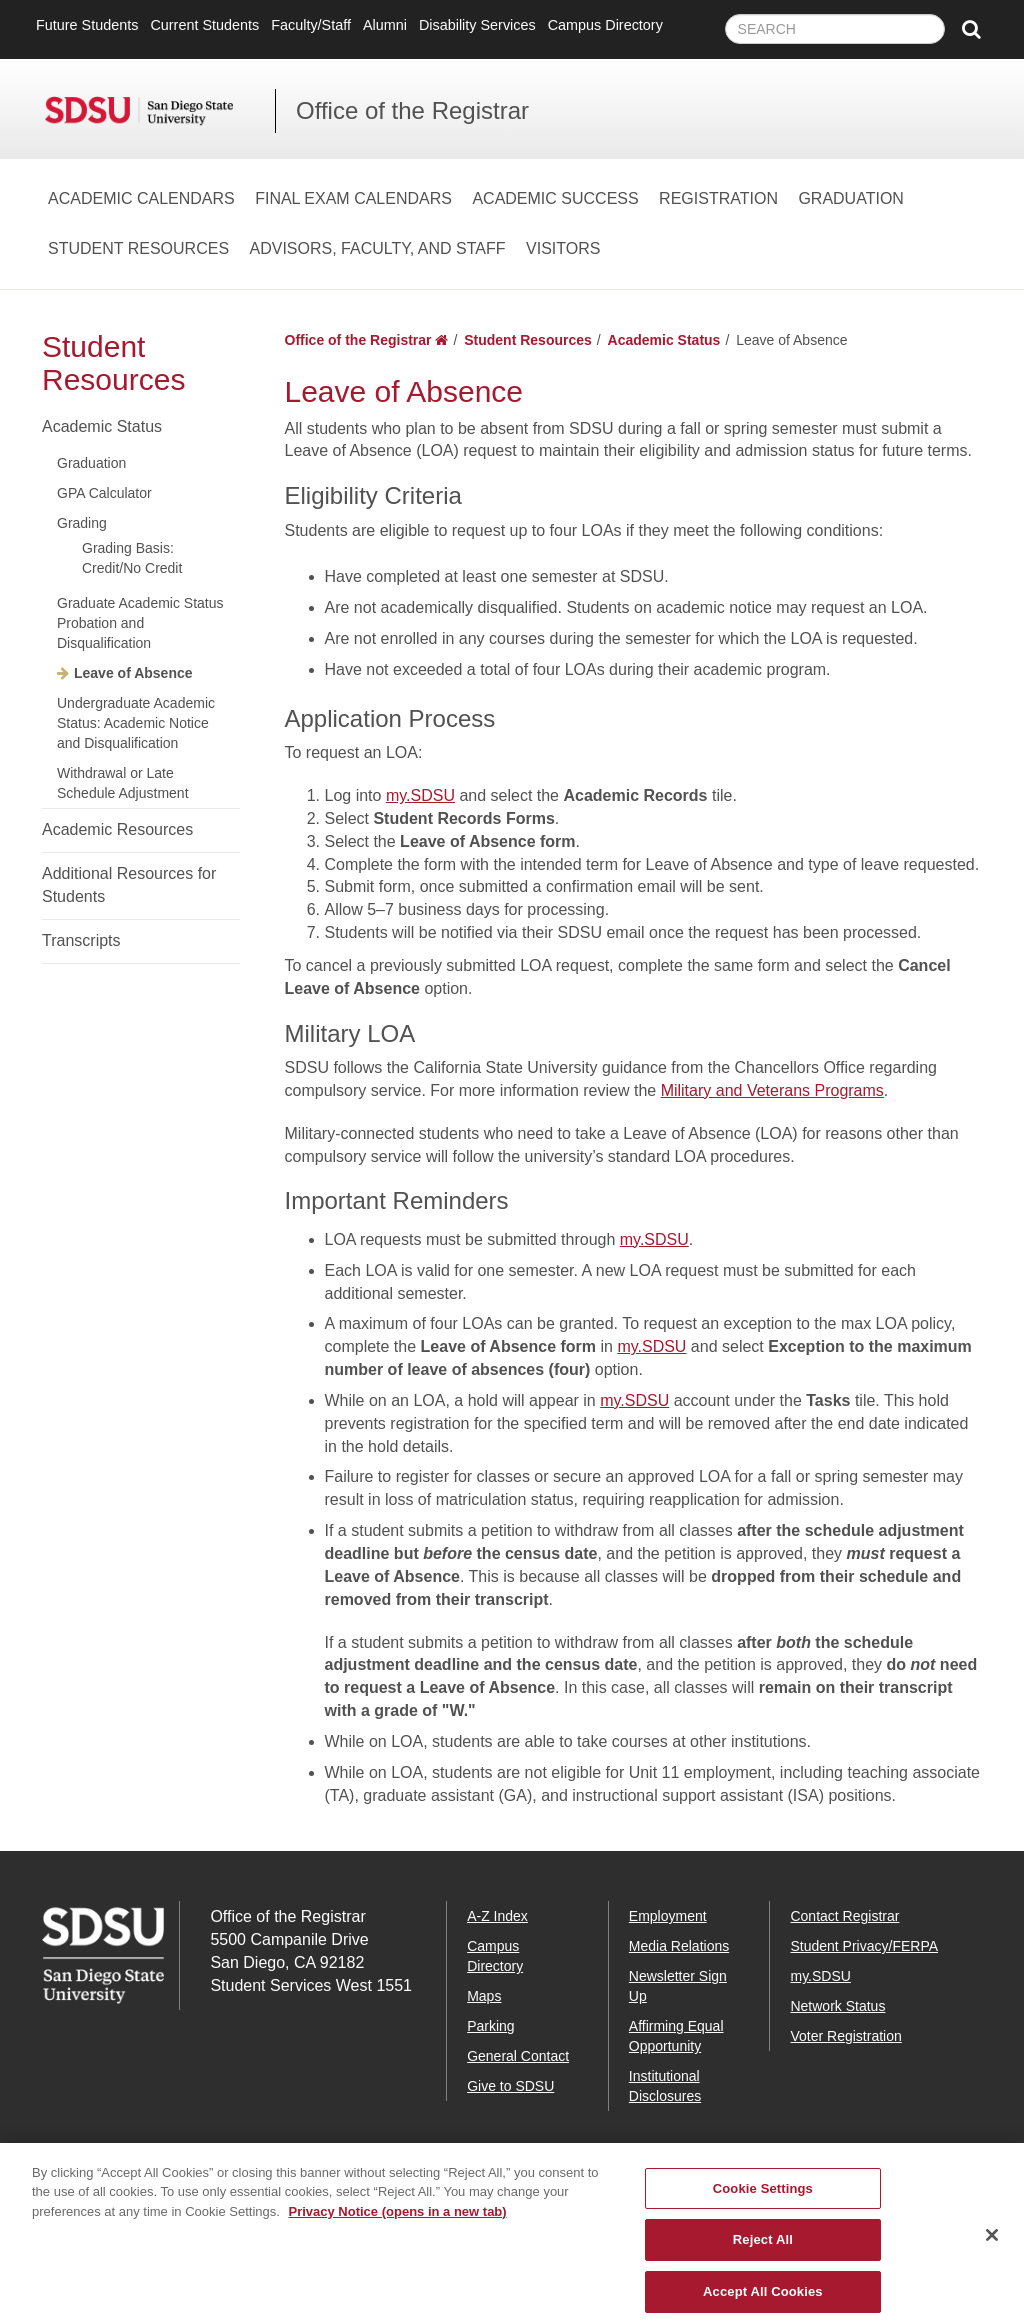 This screenshot has width=1024, height=2322. I want to click on Academic Status, so click(102, 426).